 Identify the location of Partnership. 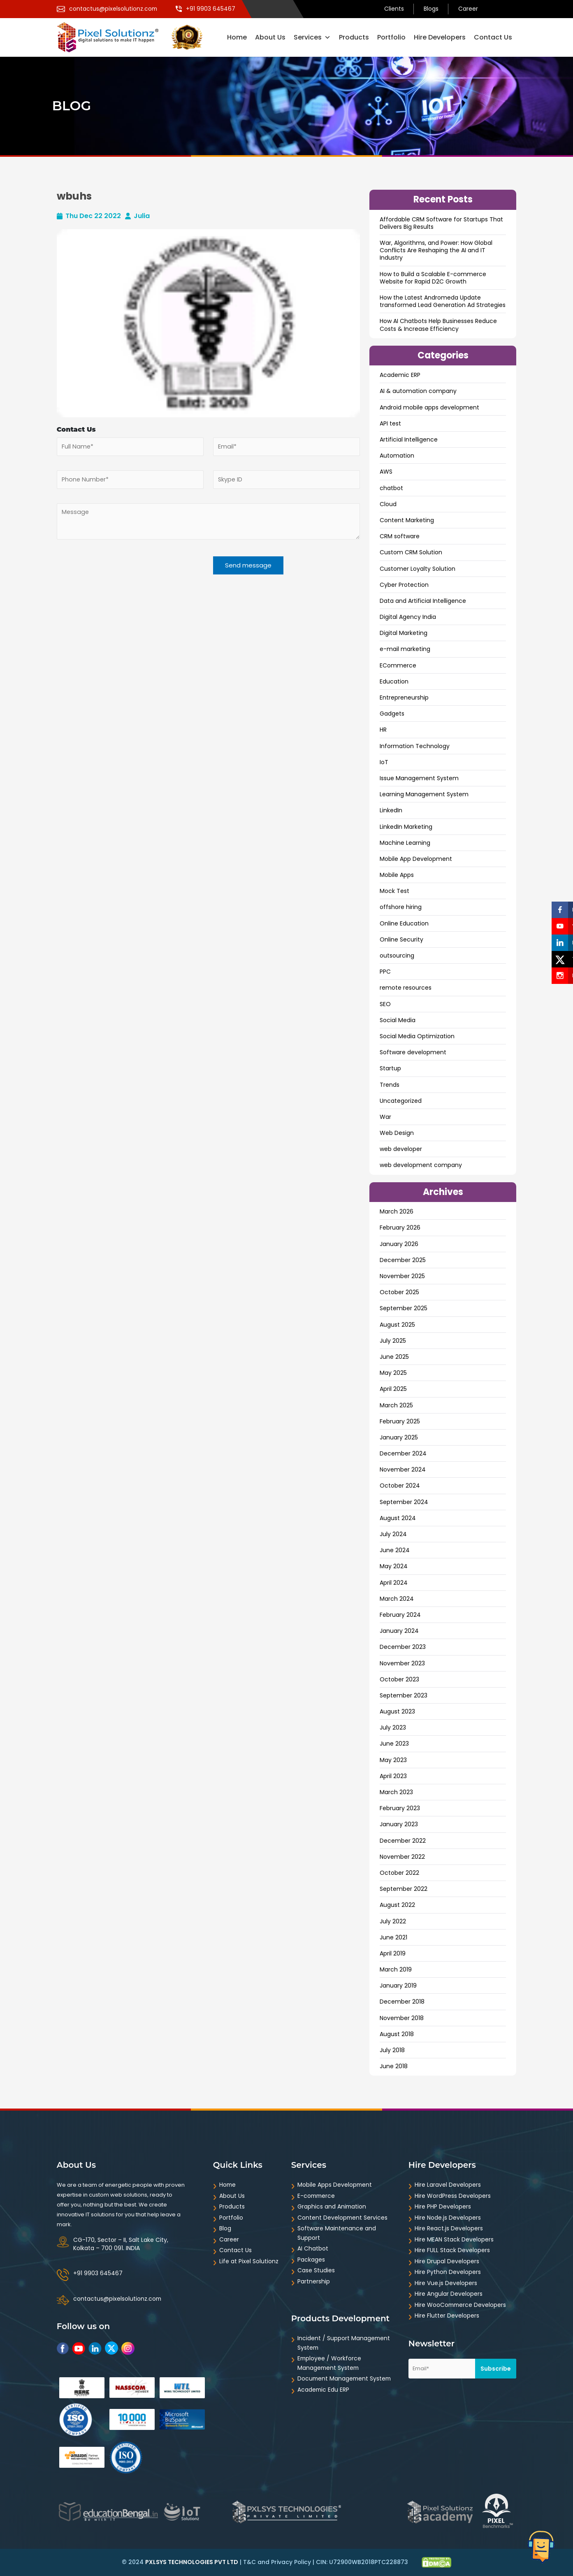
(313, 2281).